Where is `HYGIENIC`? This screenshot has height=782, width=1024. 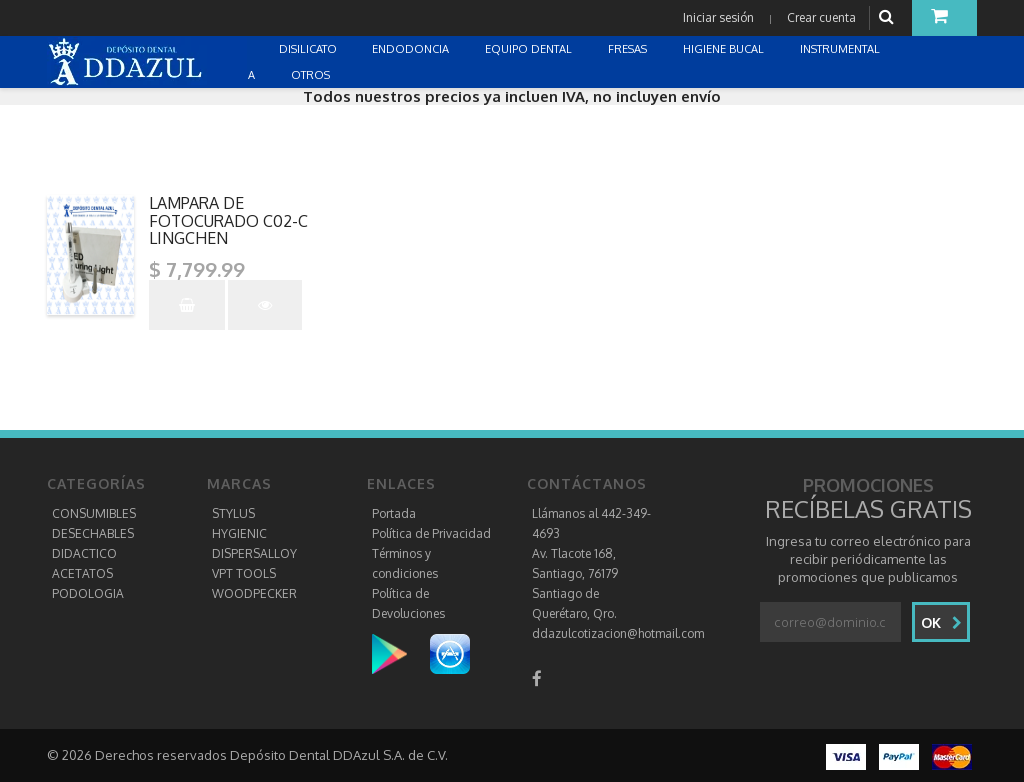 HYGIENIC is located at coordinates (239, 533).